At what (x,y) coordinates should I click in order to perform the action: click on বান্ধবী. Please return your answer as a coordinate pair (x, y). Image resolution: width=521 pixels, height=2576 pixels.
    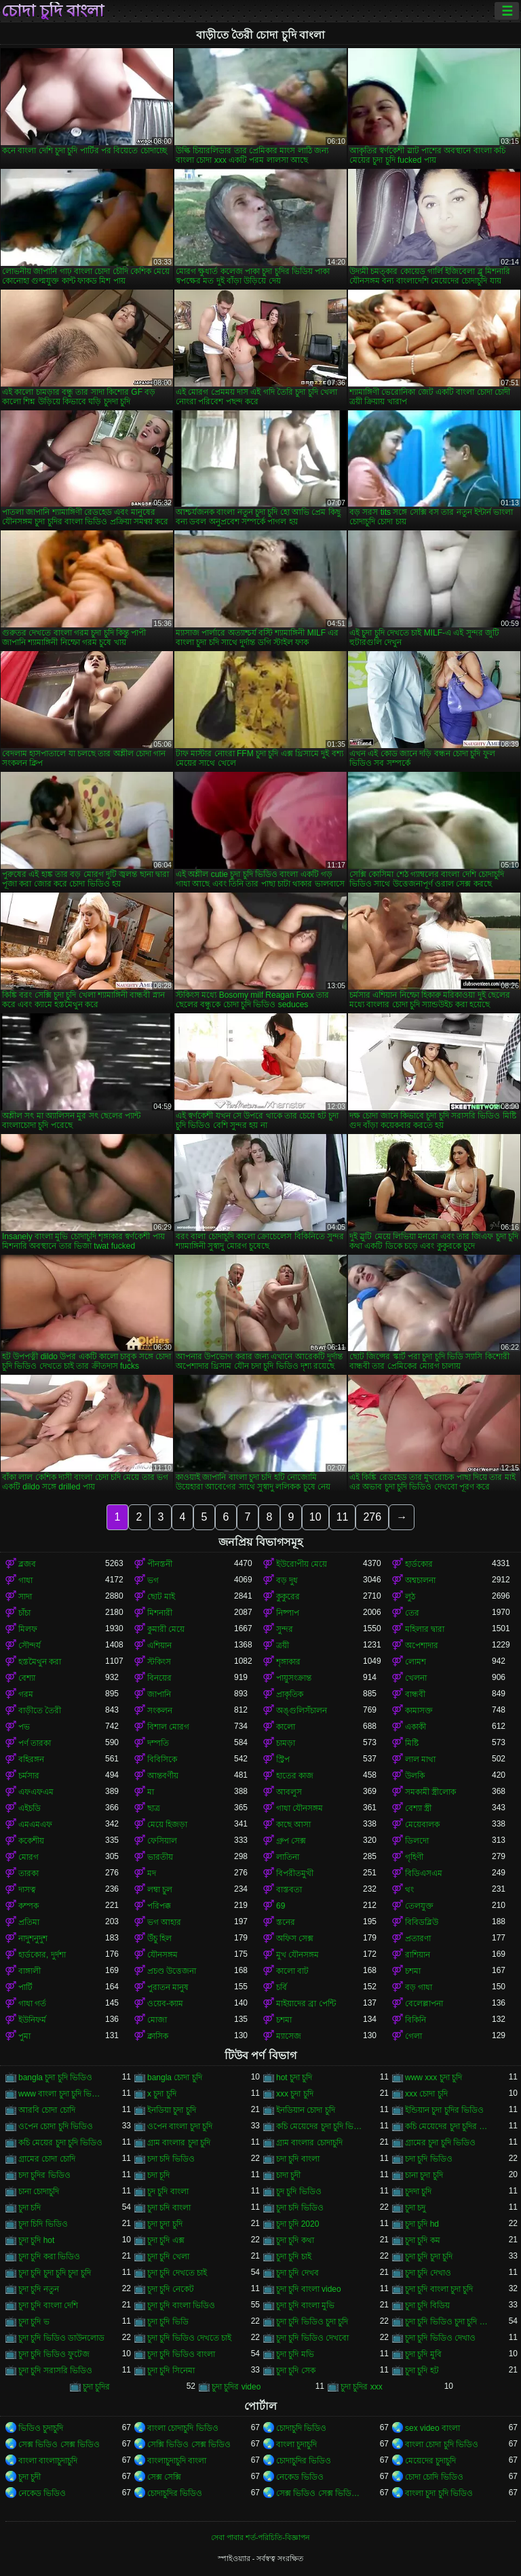
    Looking at the image, I should click on (415, 1694).